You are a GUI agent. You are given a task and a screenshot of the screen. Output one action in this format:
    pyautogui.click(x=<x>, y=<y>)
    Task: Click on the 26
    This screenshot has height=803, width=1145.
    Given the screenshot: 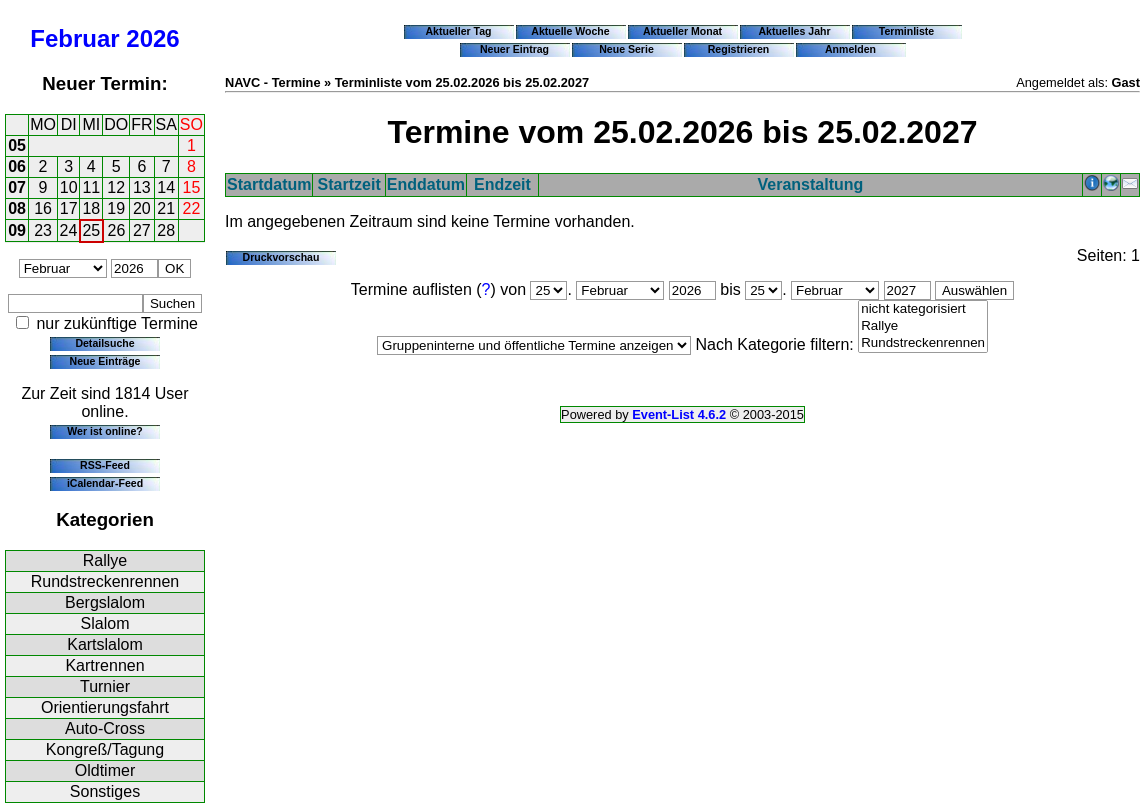 What is the action you would take?
    pyautogui.click(x=117, y=230)
    